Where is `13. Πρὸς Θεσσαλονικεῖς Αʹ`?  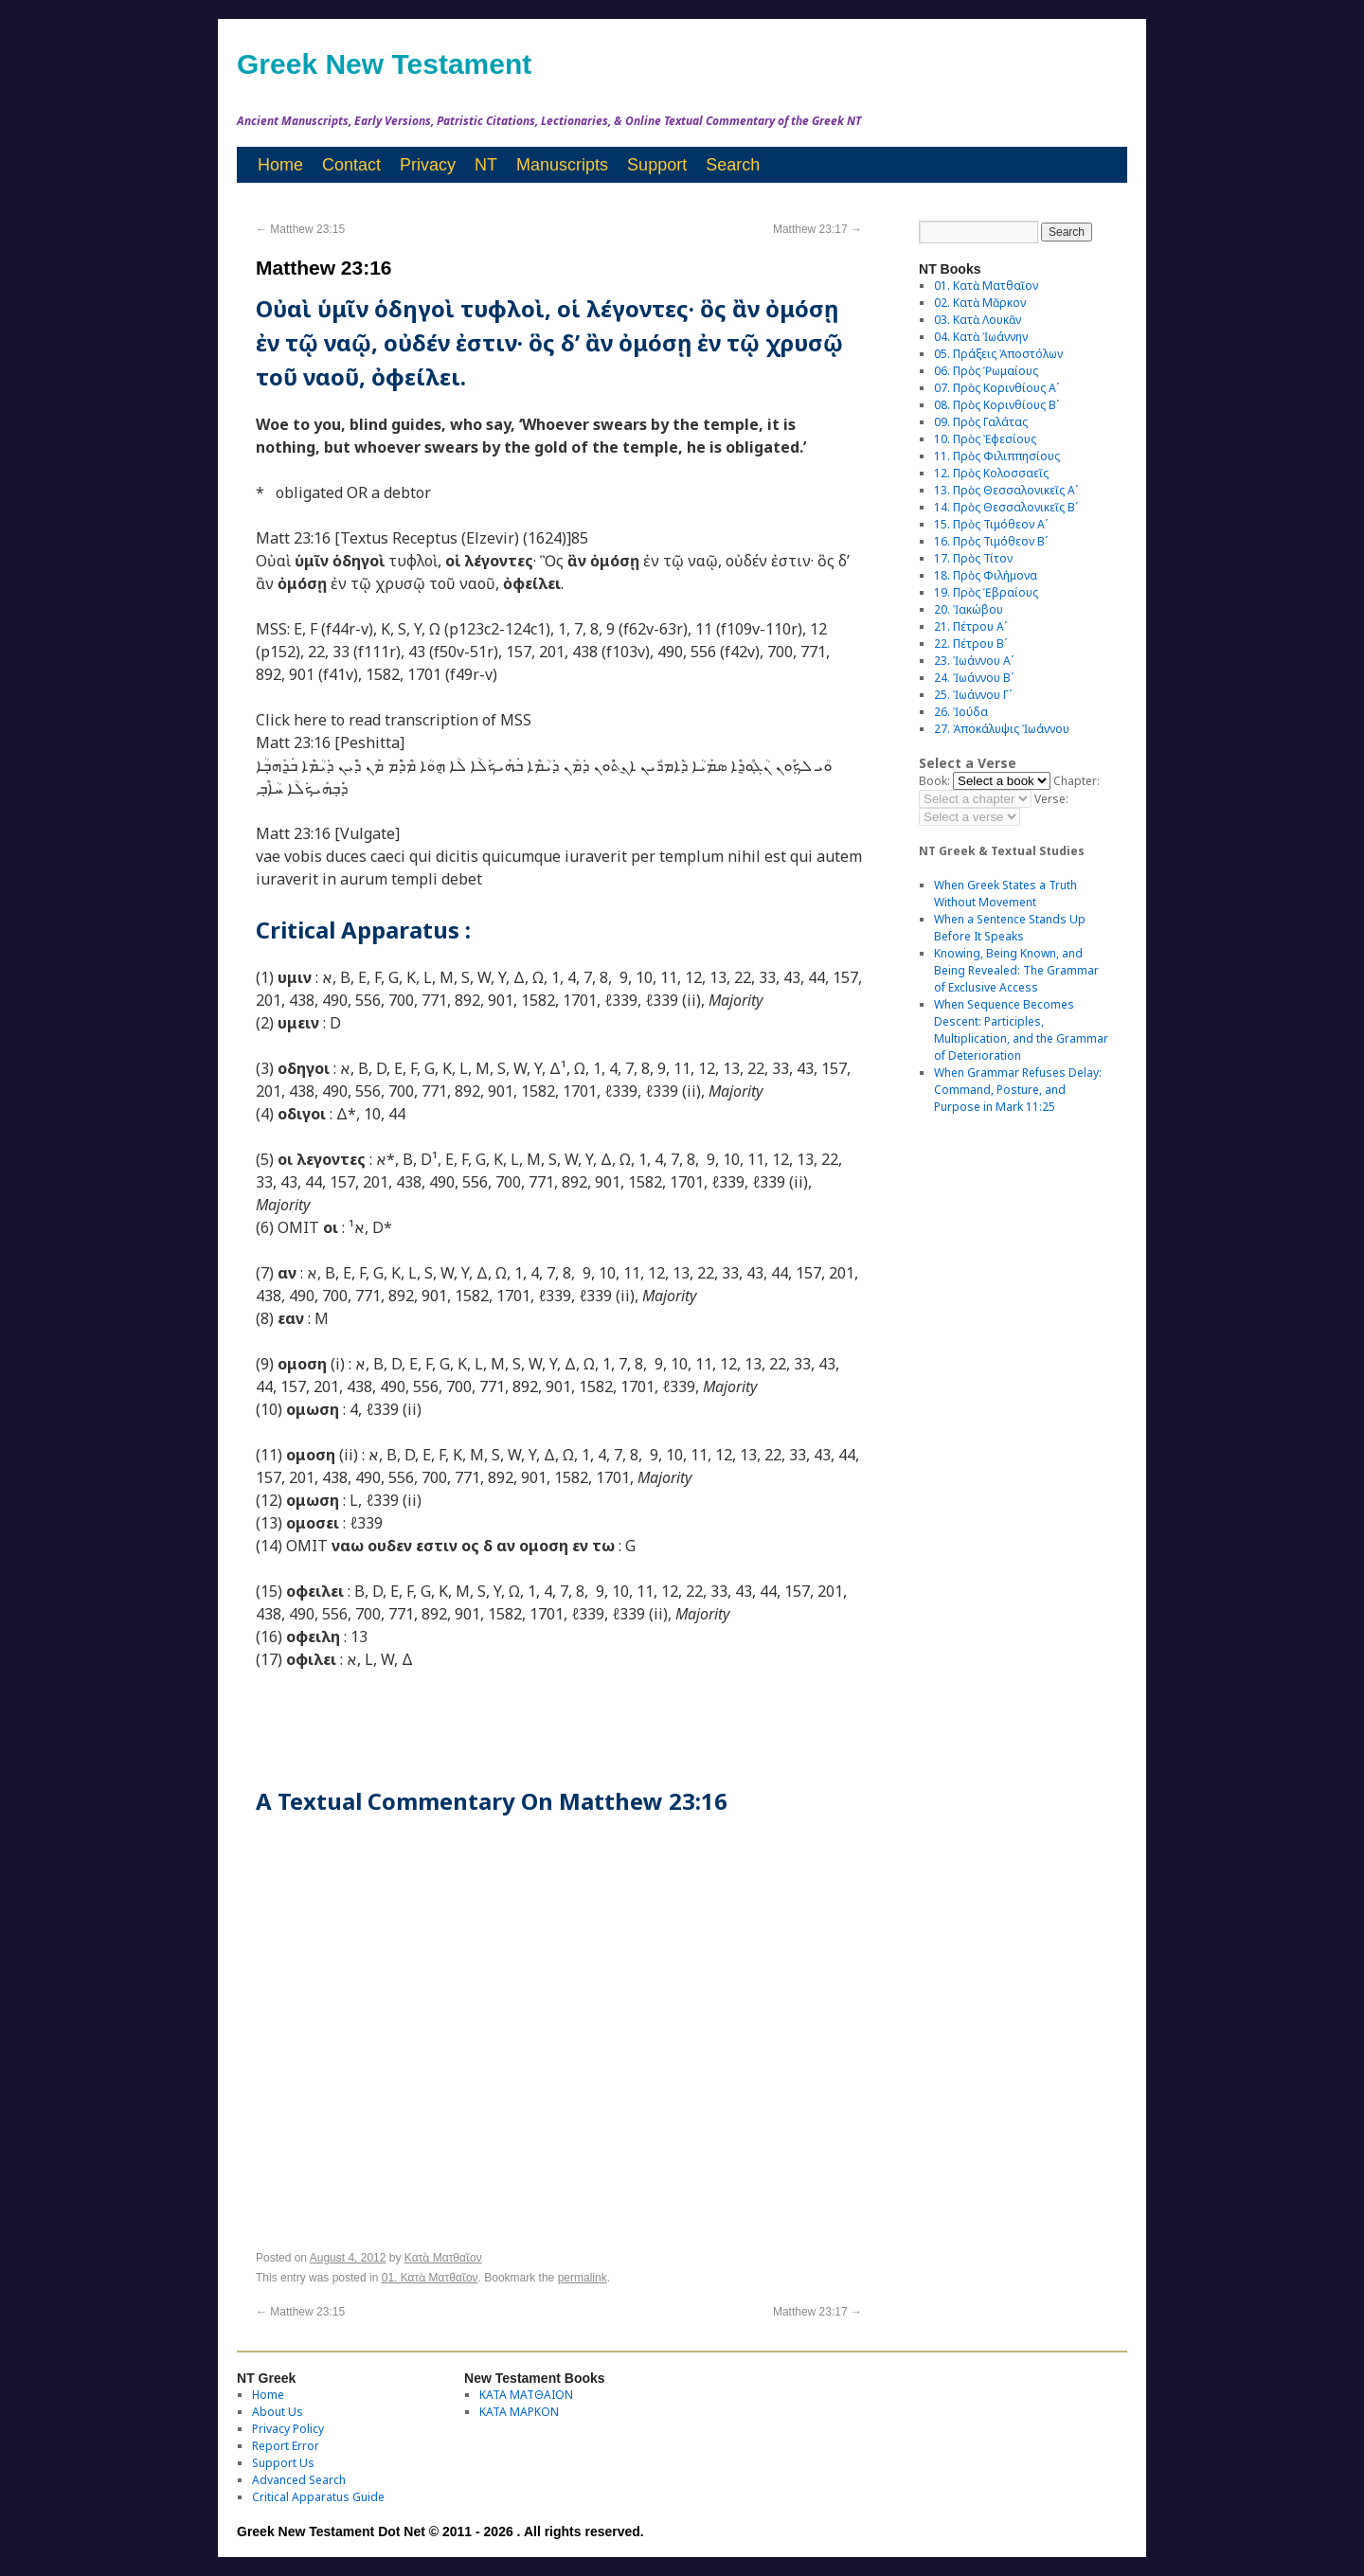 13. Πρὸς Θεσσαλονικεῖς Αʹ is located at coordinates (1006, 490).